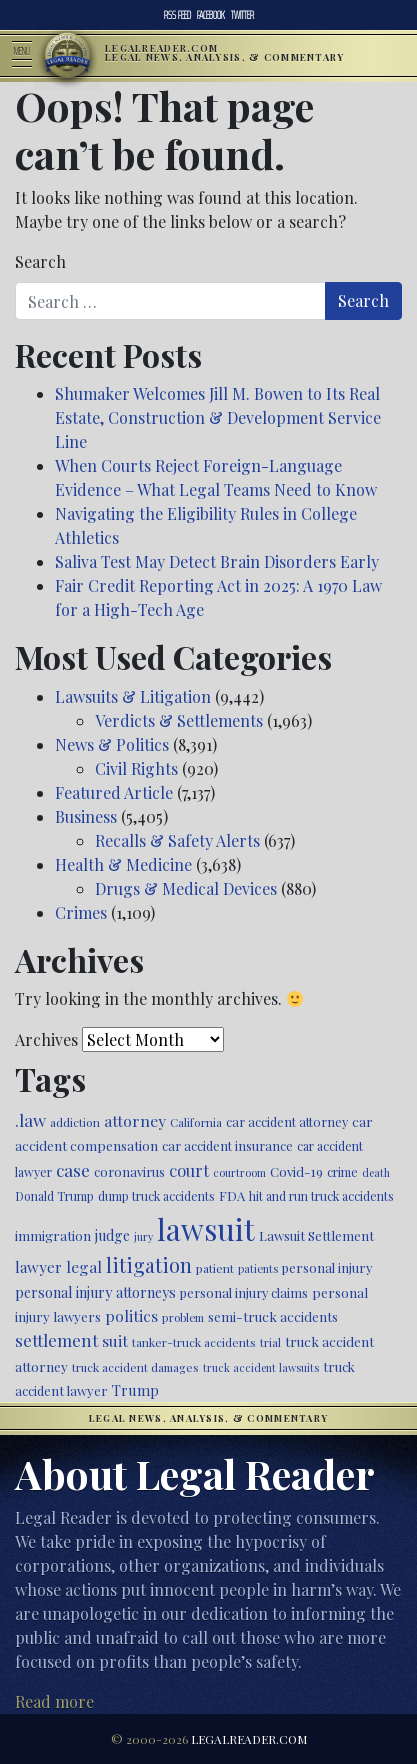 Image resolution: width=417 pixels, height=1764 pixels. What do you see at coordinates (143, 1236) in the screenshot?
I see `jury [jury (385 items)]` at bounding box center [143, 1236].